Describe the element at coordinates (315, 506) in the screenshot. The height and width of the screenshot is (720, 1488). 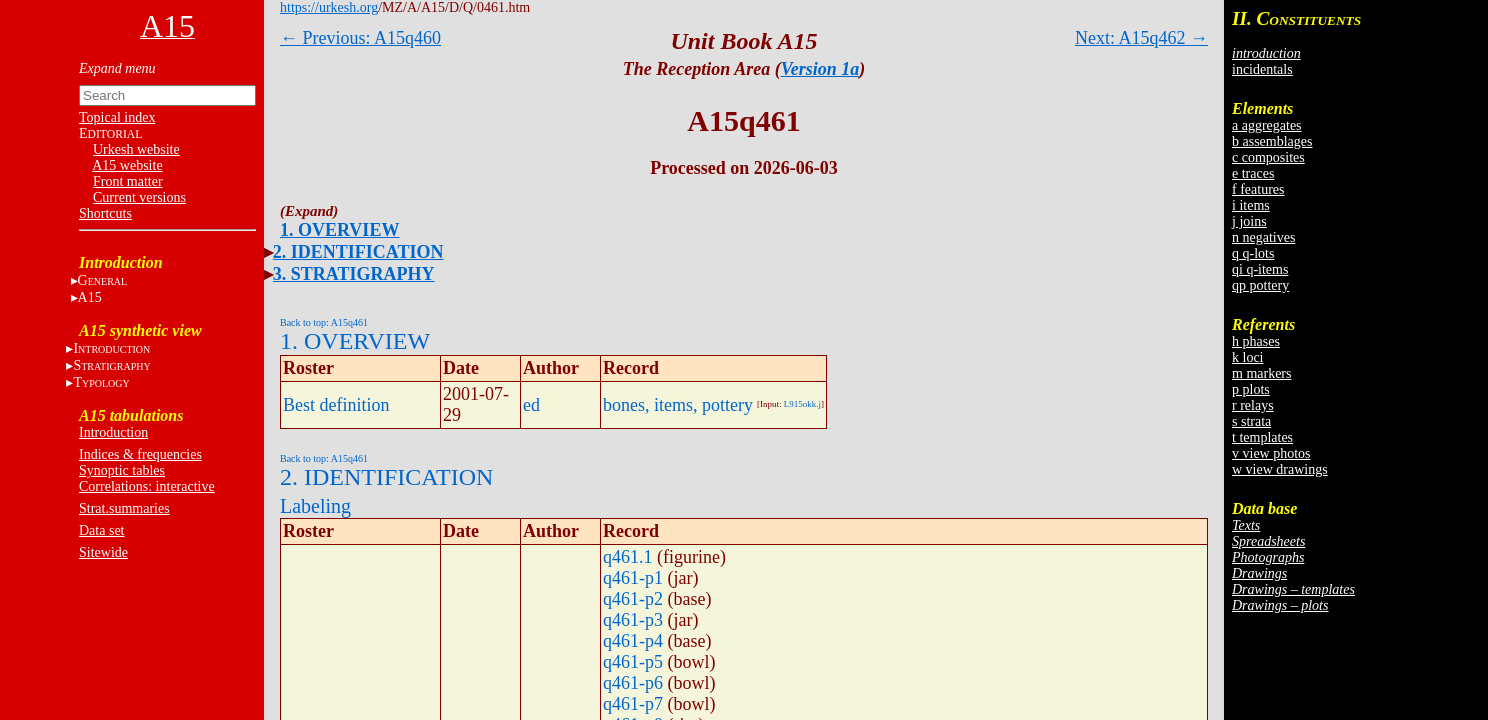
I see `Labeling` at that location.